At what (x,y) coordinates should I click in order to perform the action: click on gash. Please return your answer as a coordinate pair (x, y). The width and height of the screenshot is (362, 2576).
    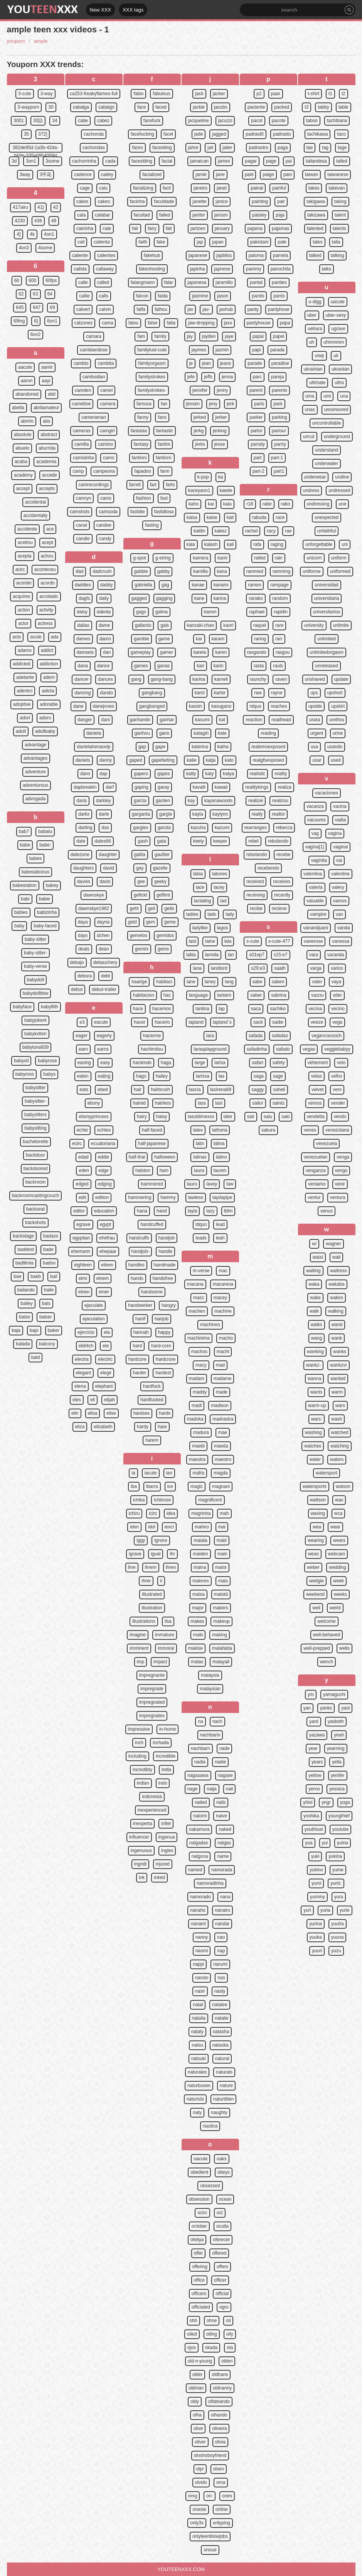
    Looking at the image, I should click on (143, 841).